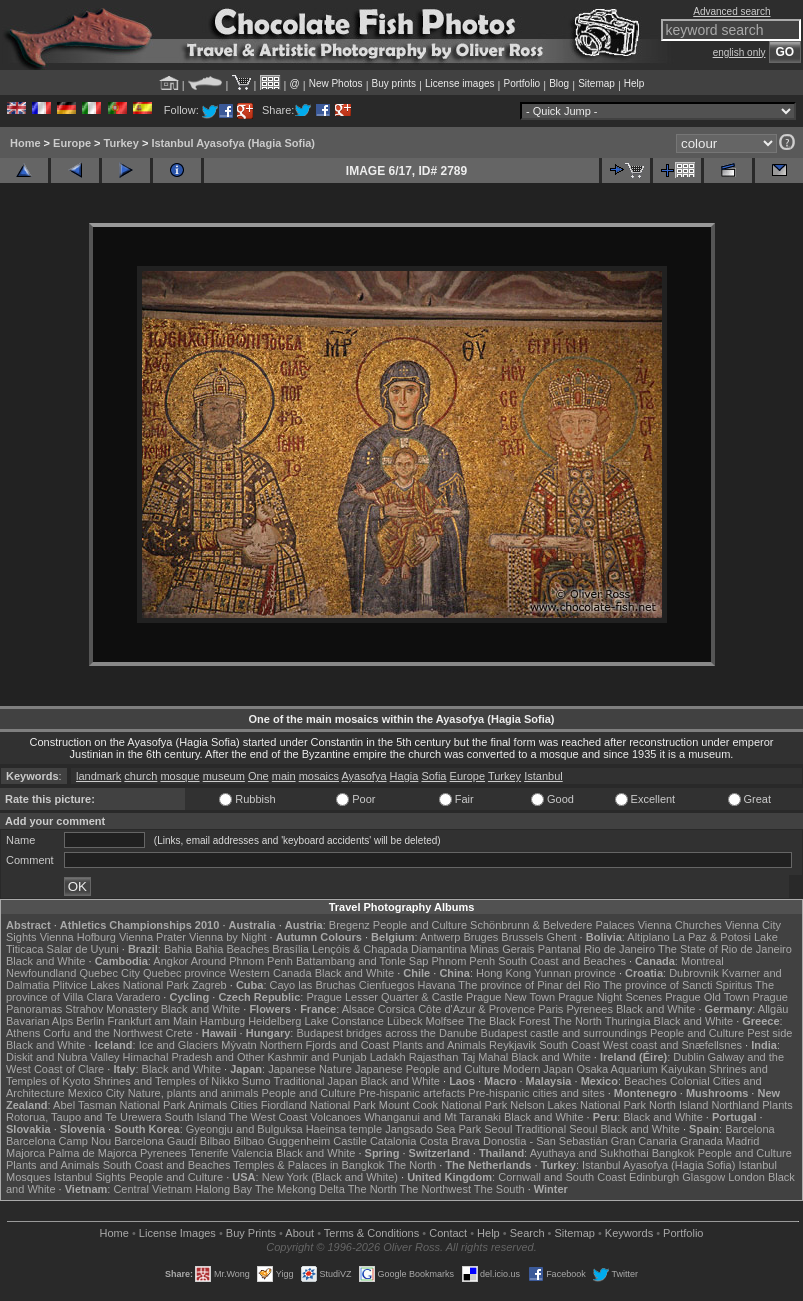 This screenshot has width=803, height=1301. I want to click on Northland, so click(735, 1105).